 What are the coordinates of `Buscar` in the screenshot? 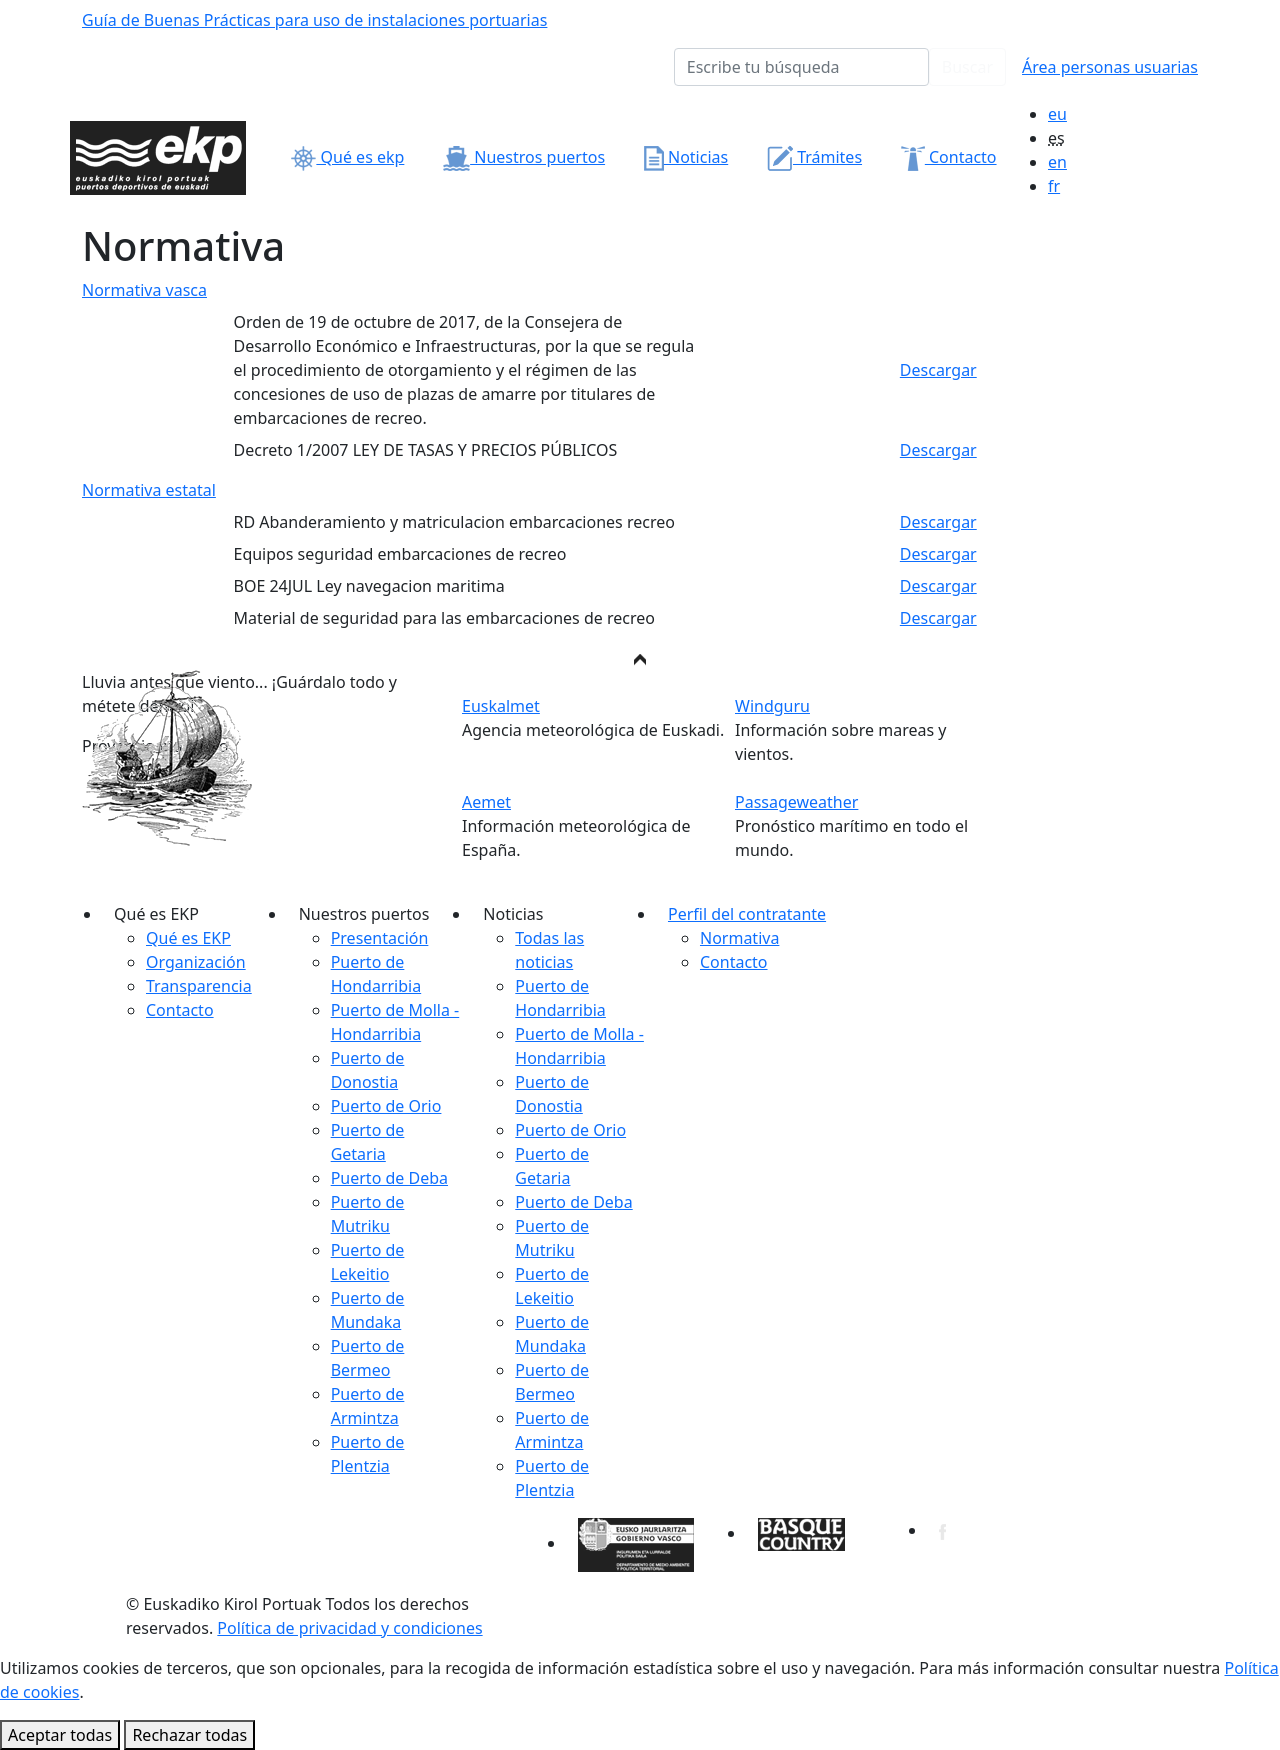 It's located at (967, 67).